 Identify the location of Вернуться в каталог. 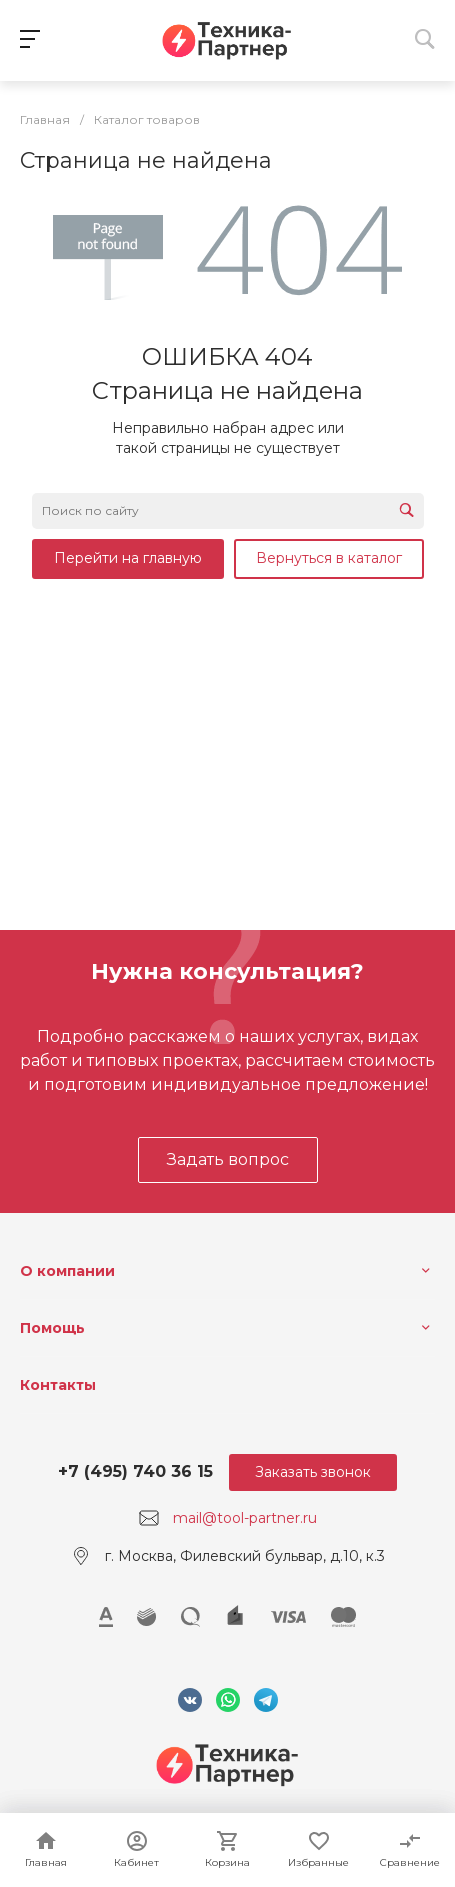
(329, 558).